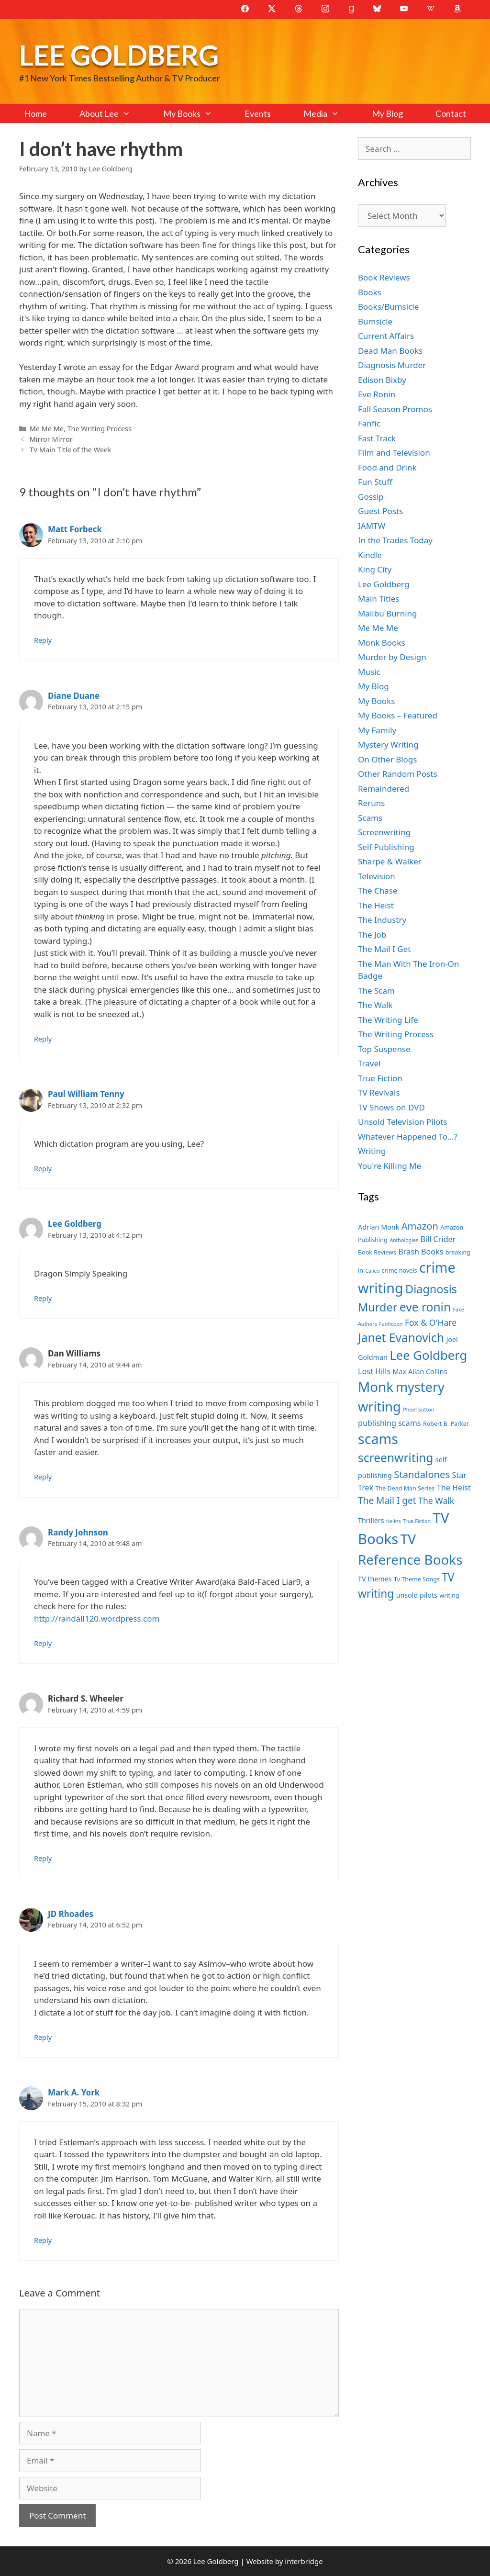 The height and width of the screenshot is (2576, 490). Describe the element at coordinates (401, 1337) in the screenshot. I see `Janet Evanovich [Janet Evanovich (16 items)]` at that location.